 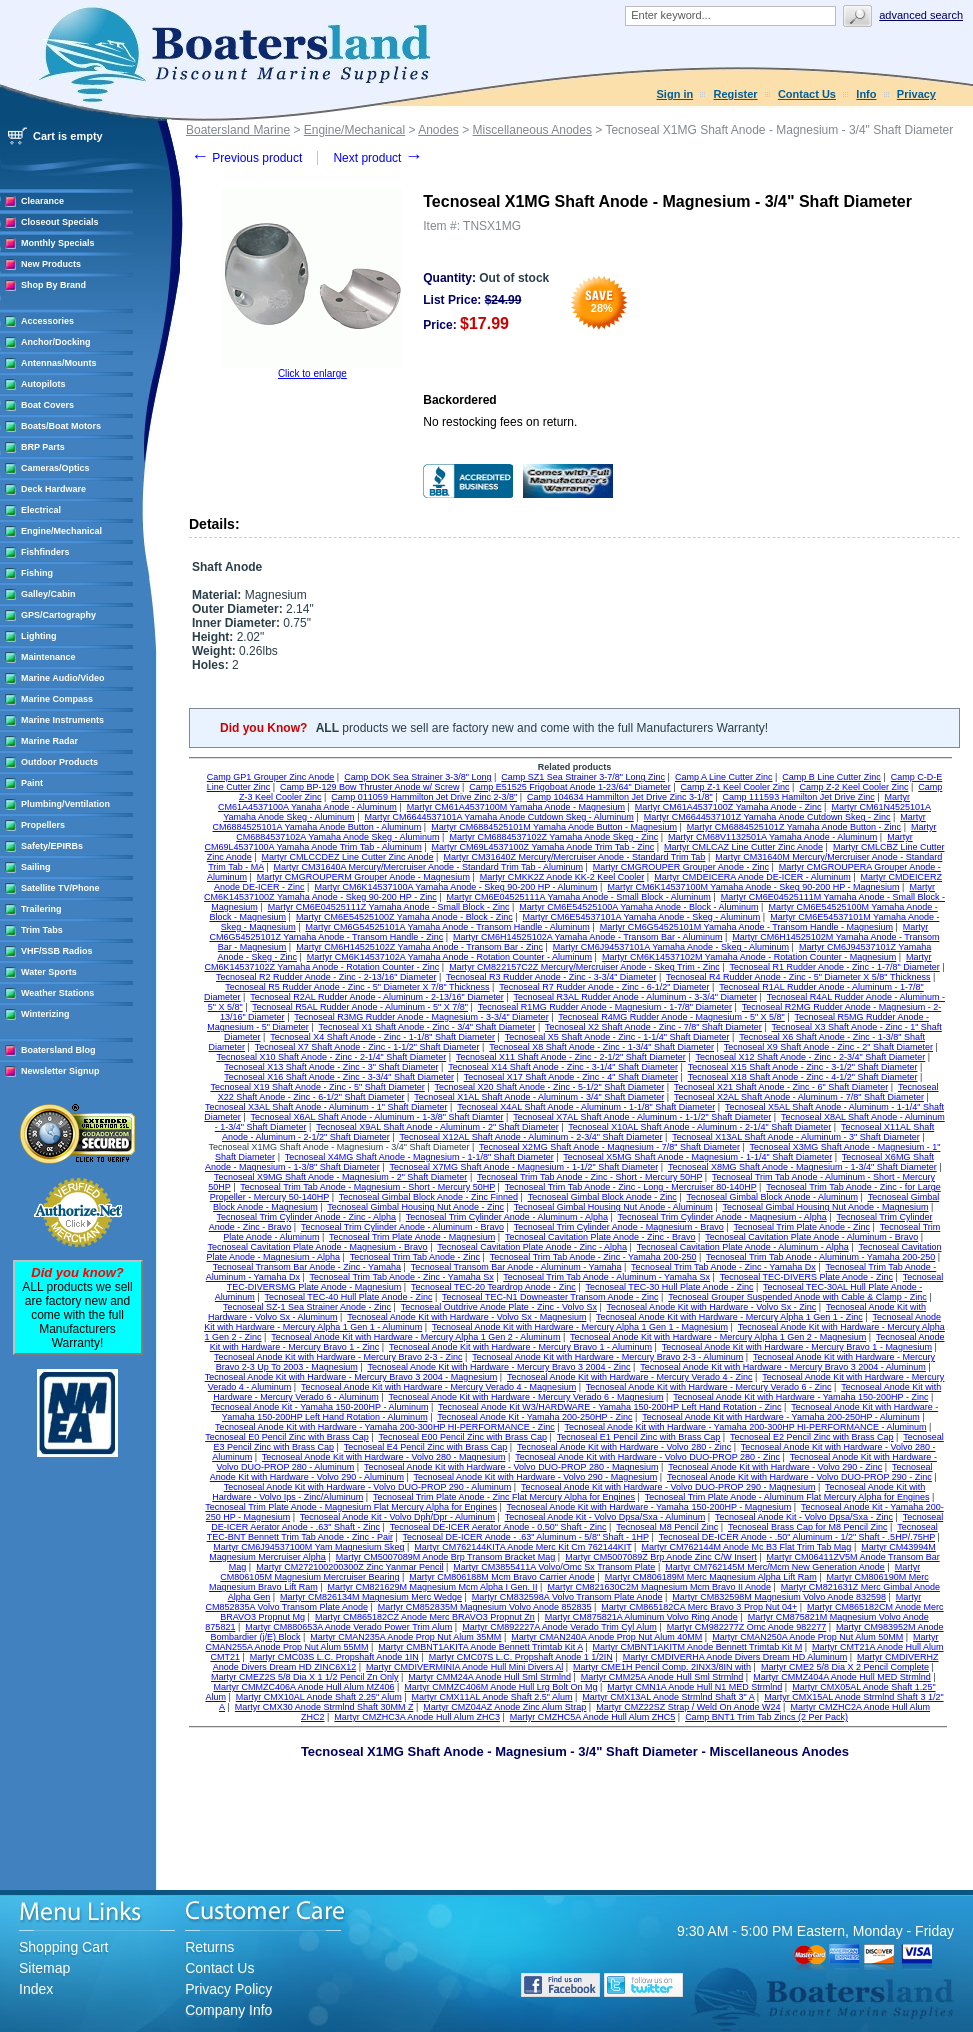 I want to click on Tecnoseal Anode Kit with Hardware - Mercury Verado 6 - Zinc, so click(x=709, y=1387).